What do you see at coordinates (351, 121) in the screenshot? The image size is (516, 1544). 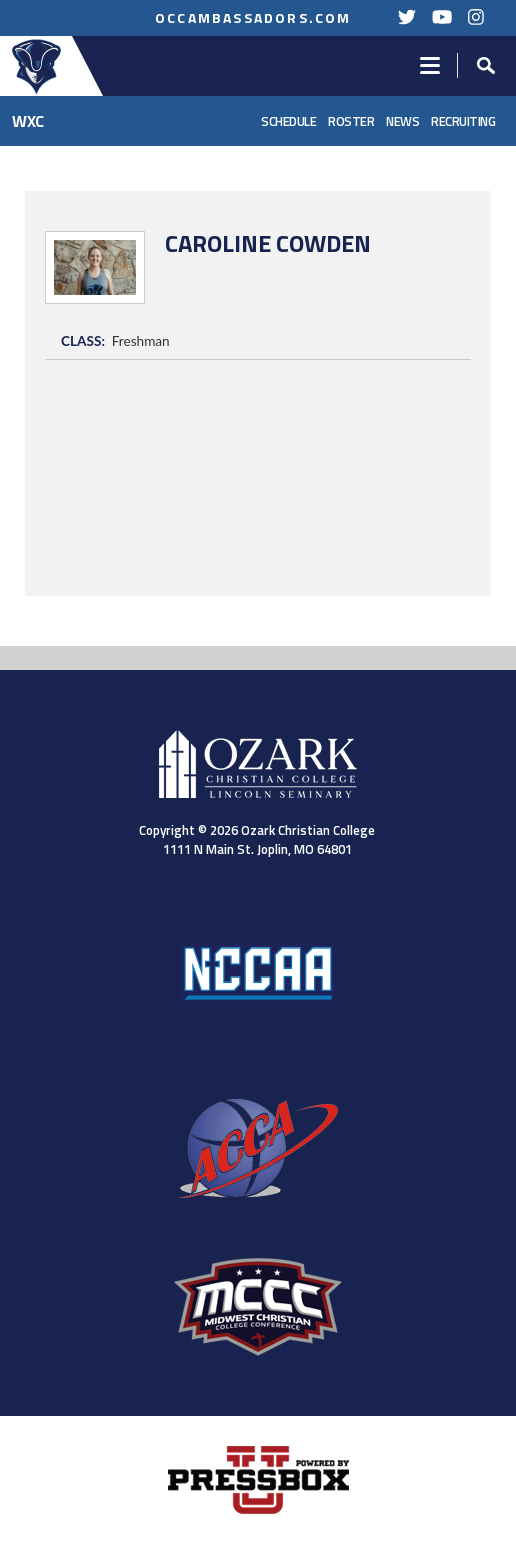 I see `Roster` at bounding box center [351, 121].